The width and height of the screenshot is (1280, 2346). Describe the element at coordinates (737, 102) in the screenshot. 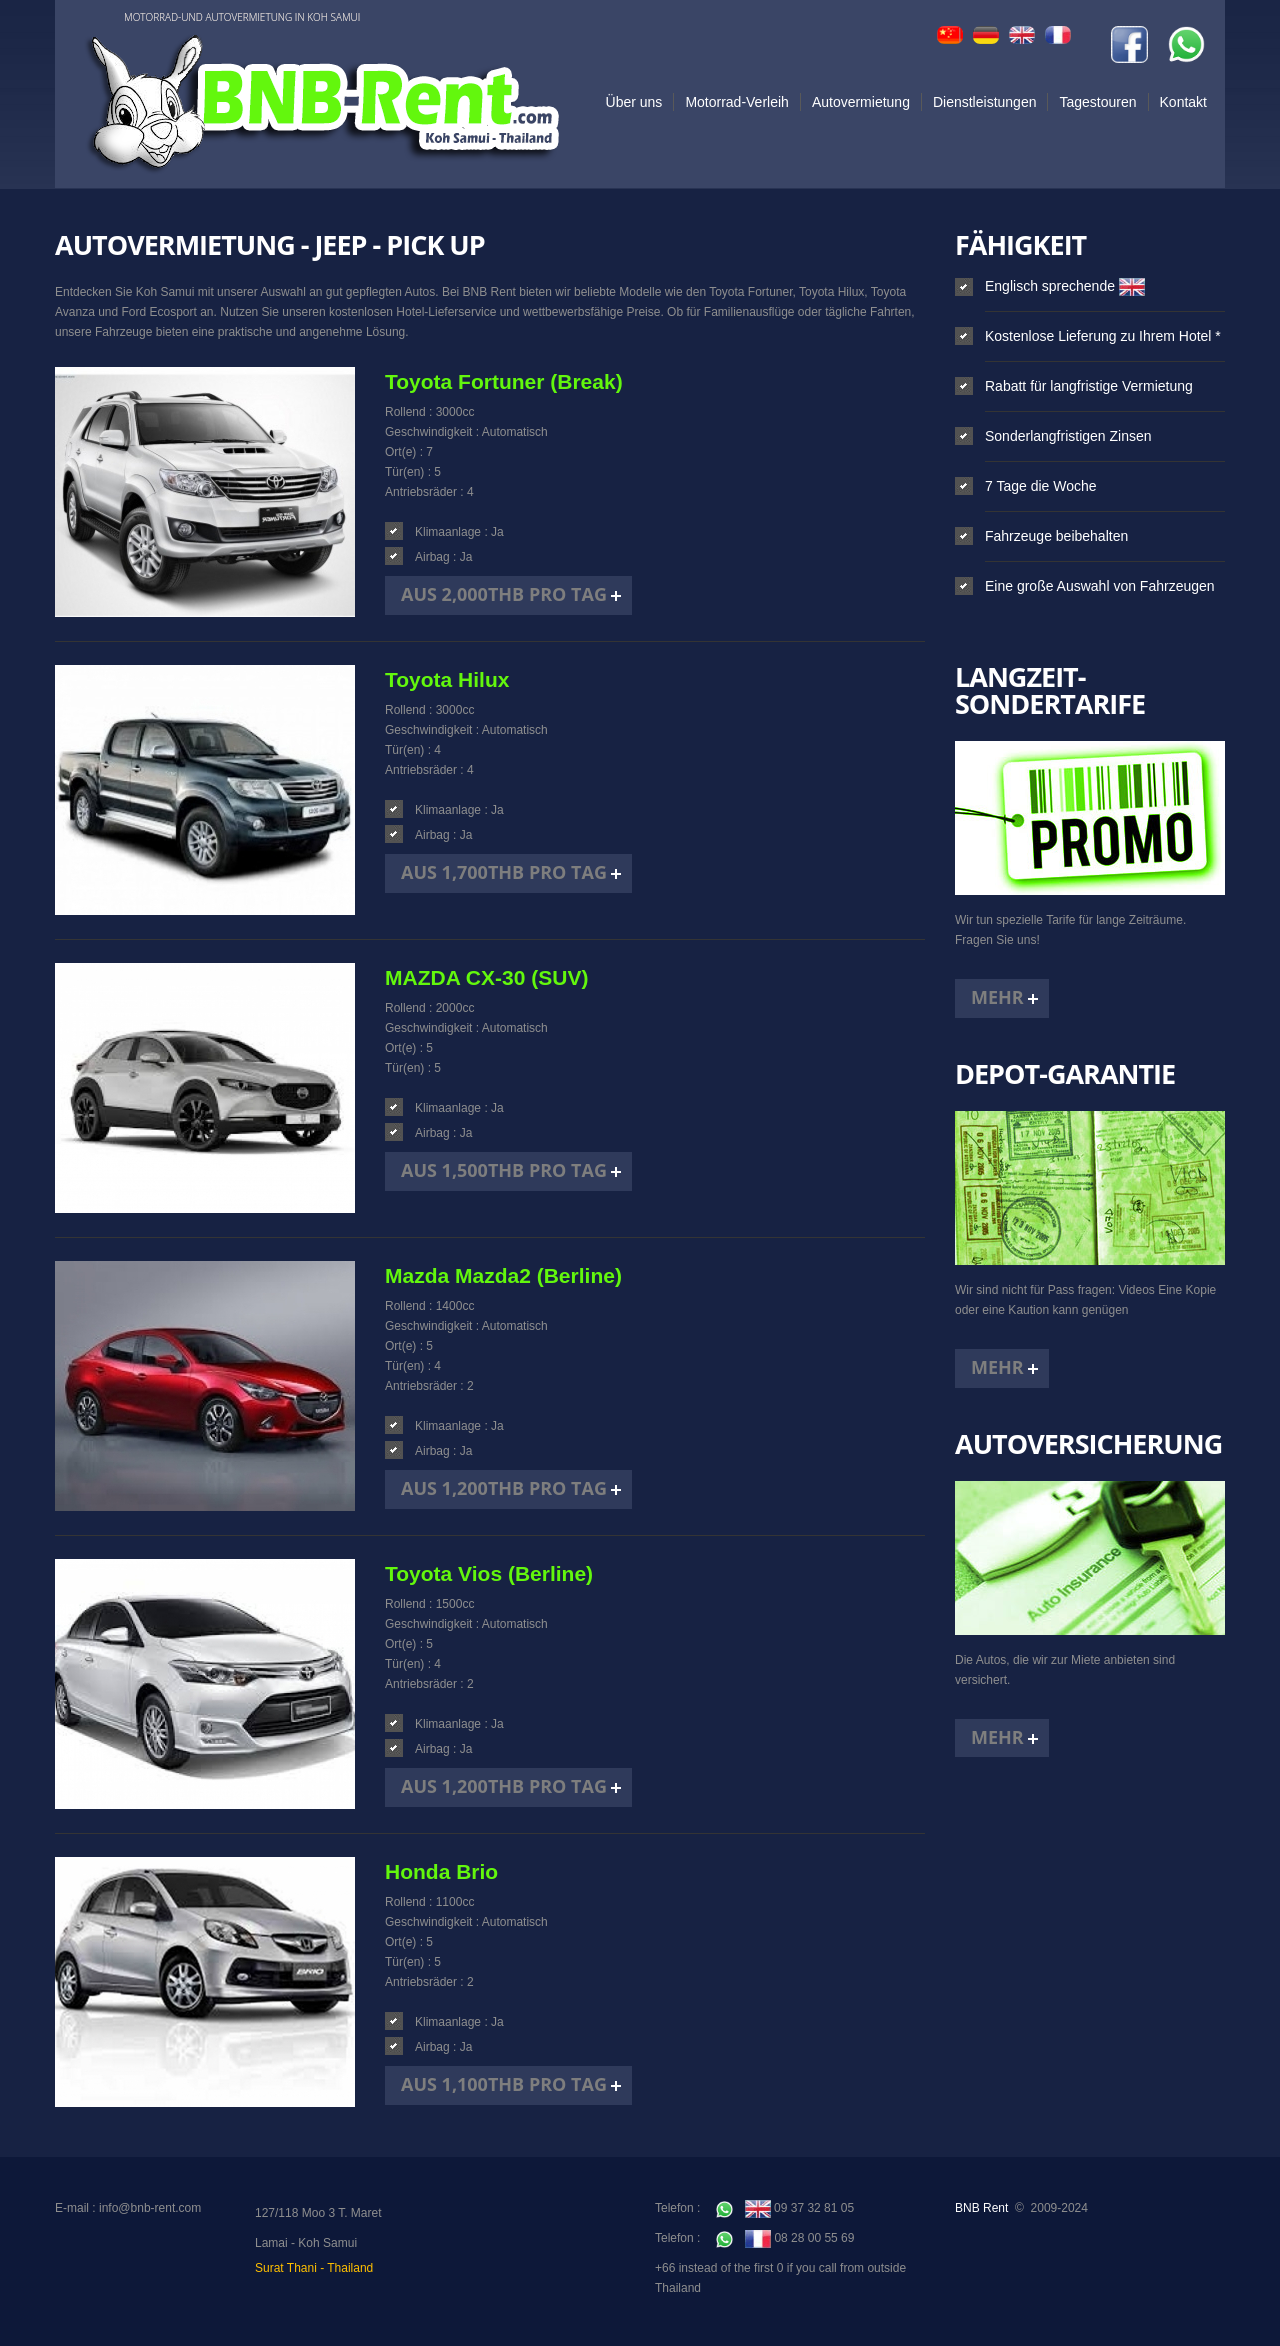

I see `Motorrad-Verleih` at that location.